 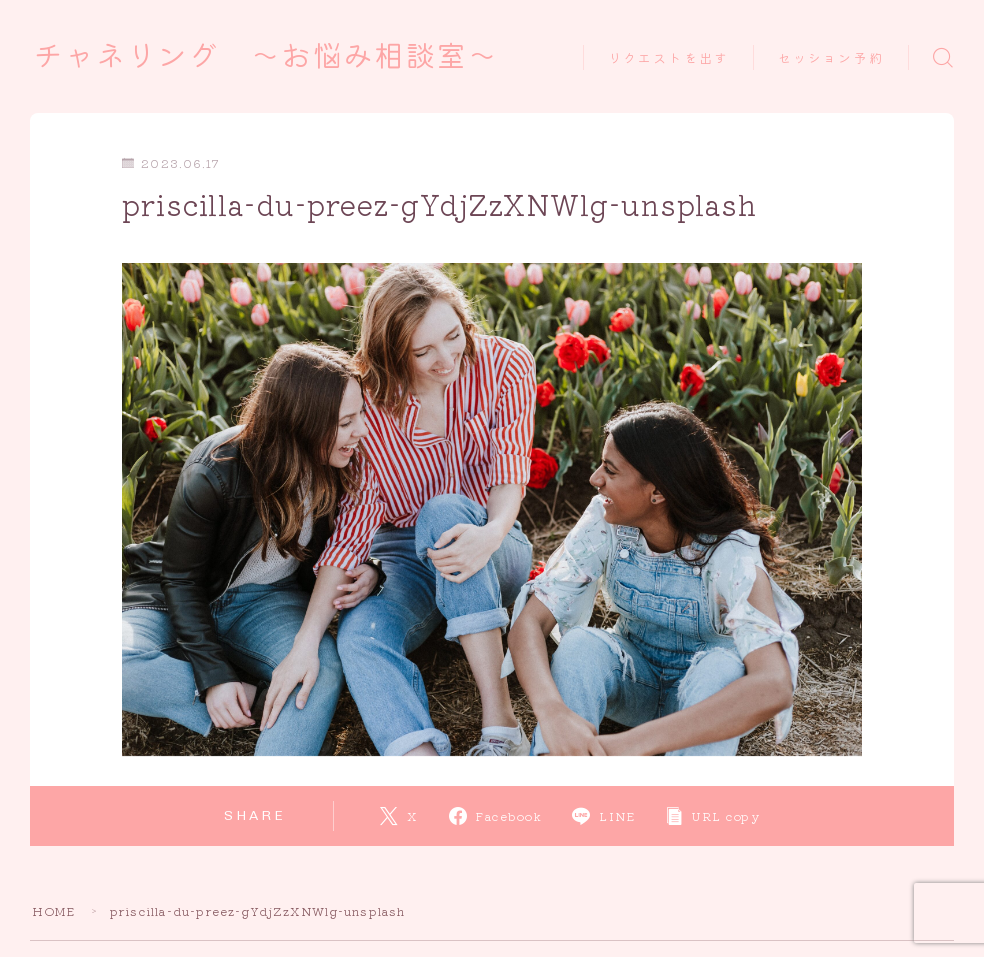 I want to click on HOME, so click(x=54, y=910).